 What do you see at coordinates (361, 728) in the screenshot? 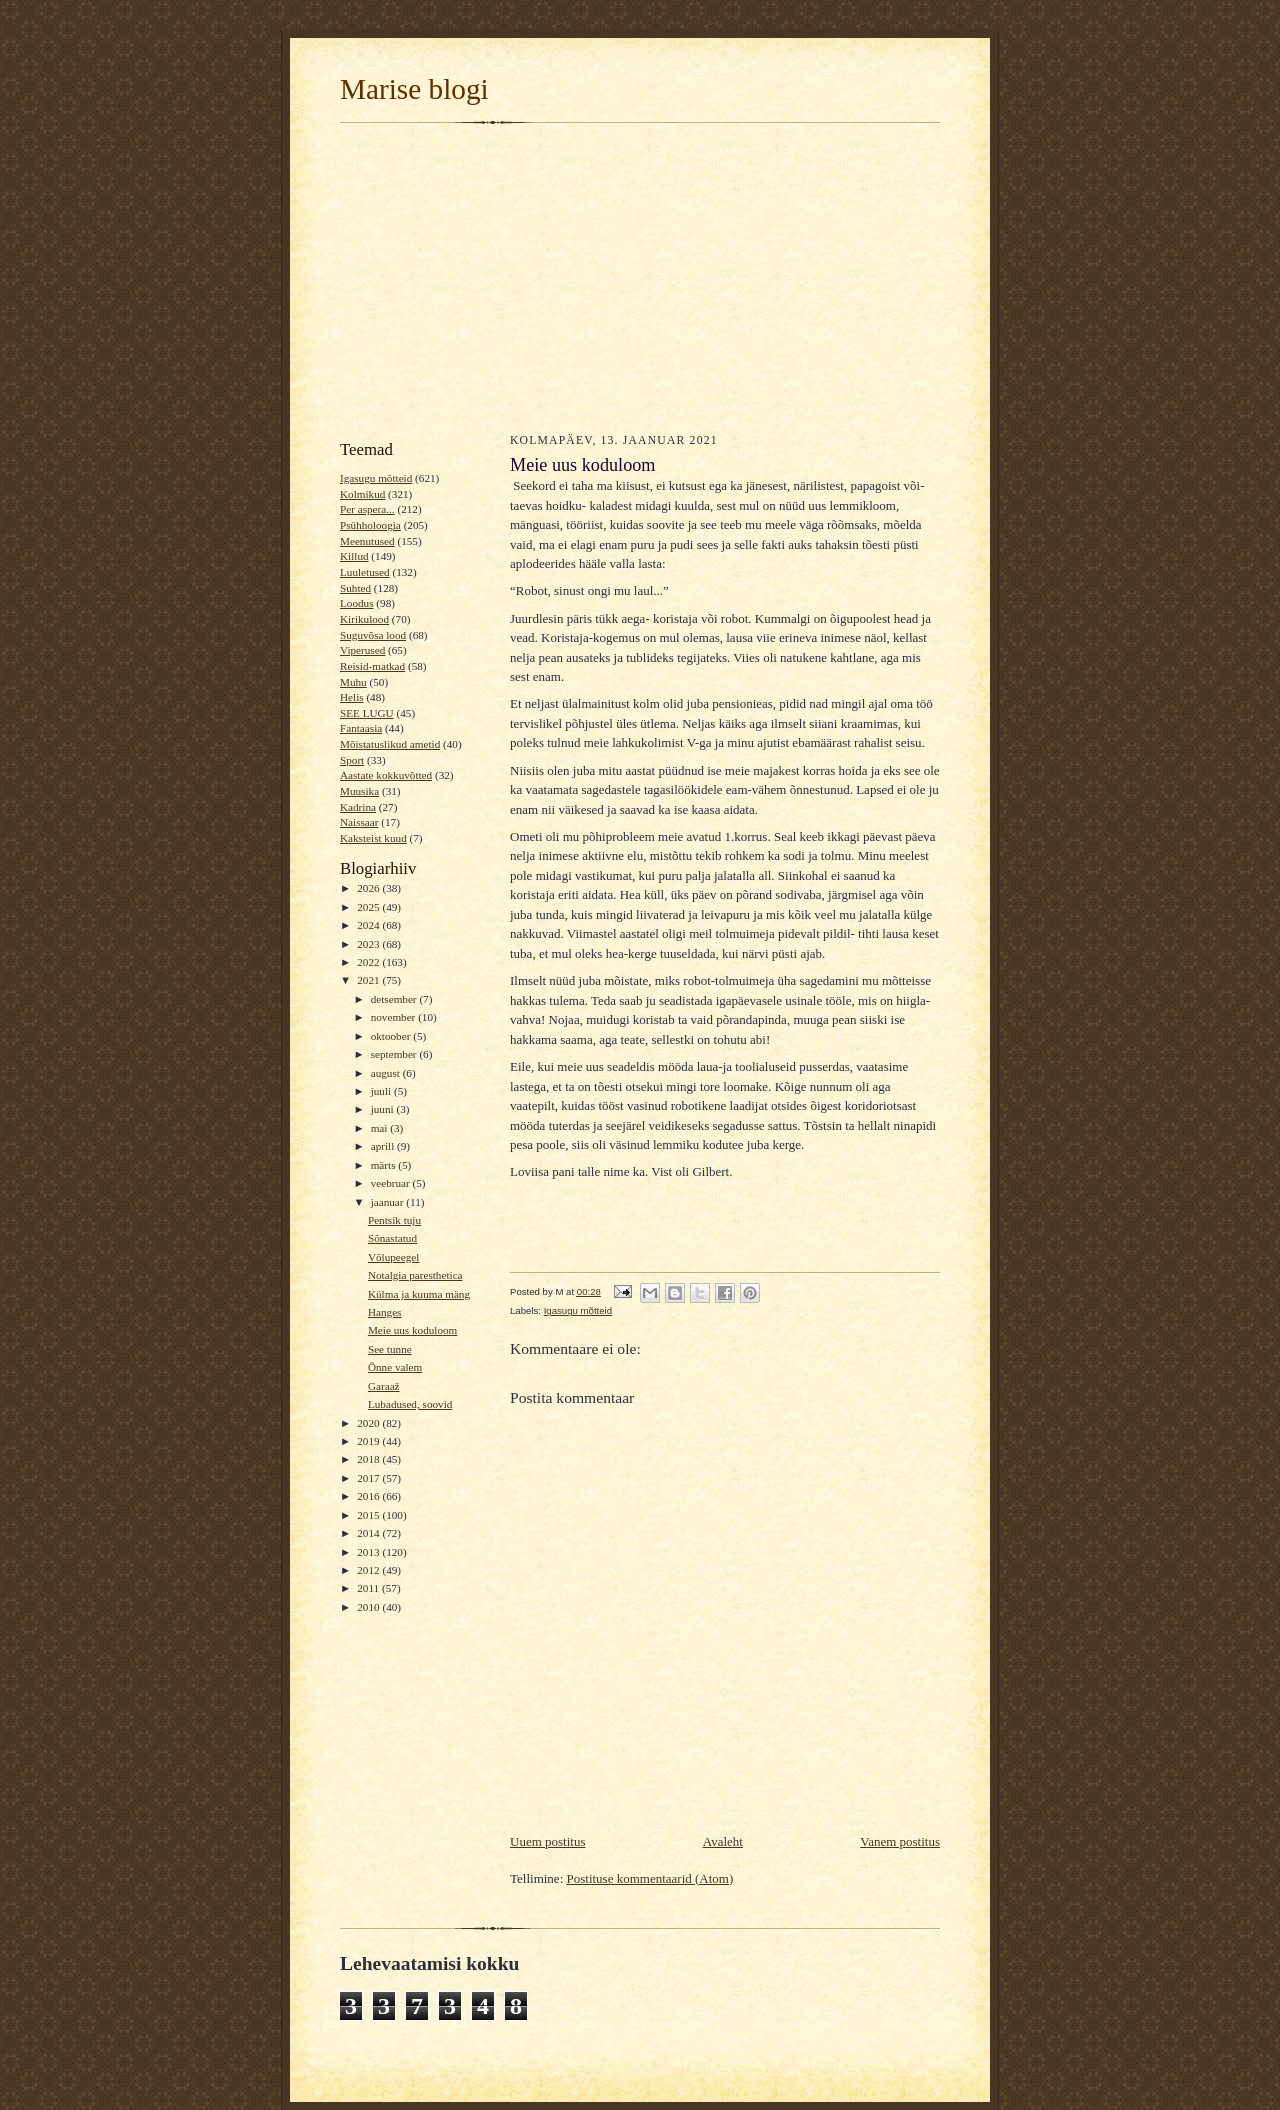
I see `Fantaasia` at bounding box center [361, 728].